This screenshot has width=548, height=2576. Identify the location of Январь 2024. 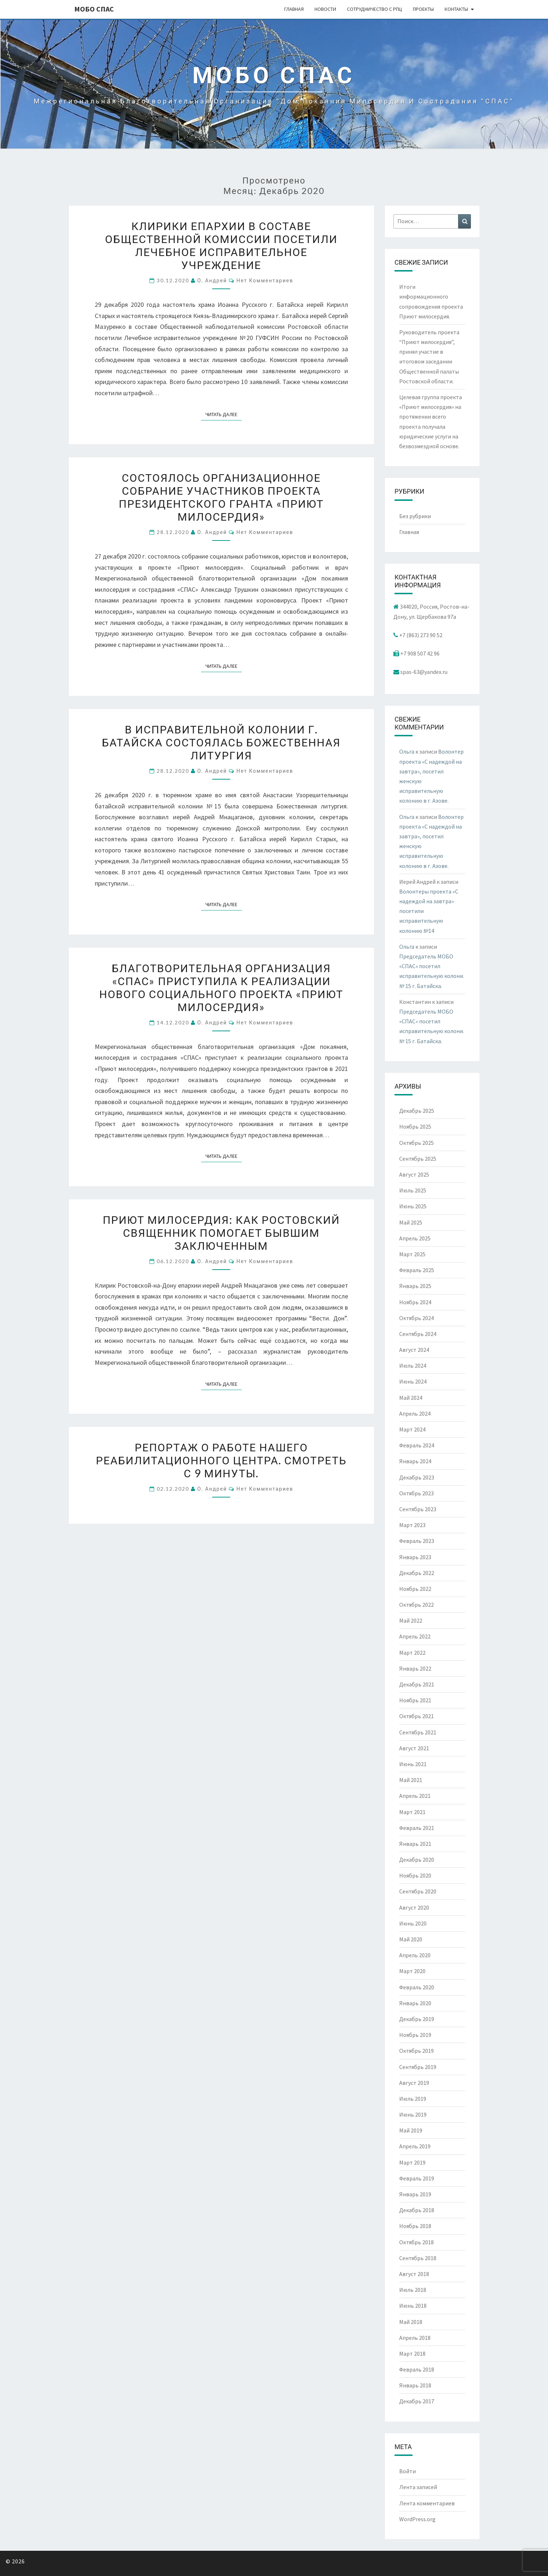
(415, 1461).